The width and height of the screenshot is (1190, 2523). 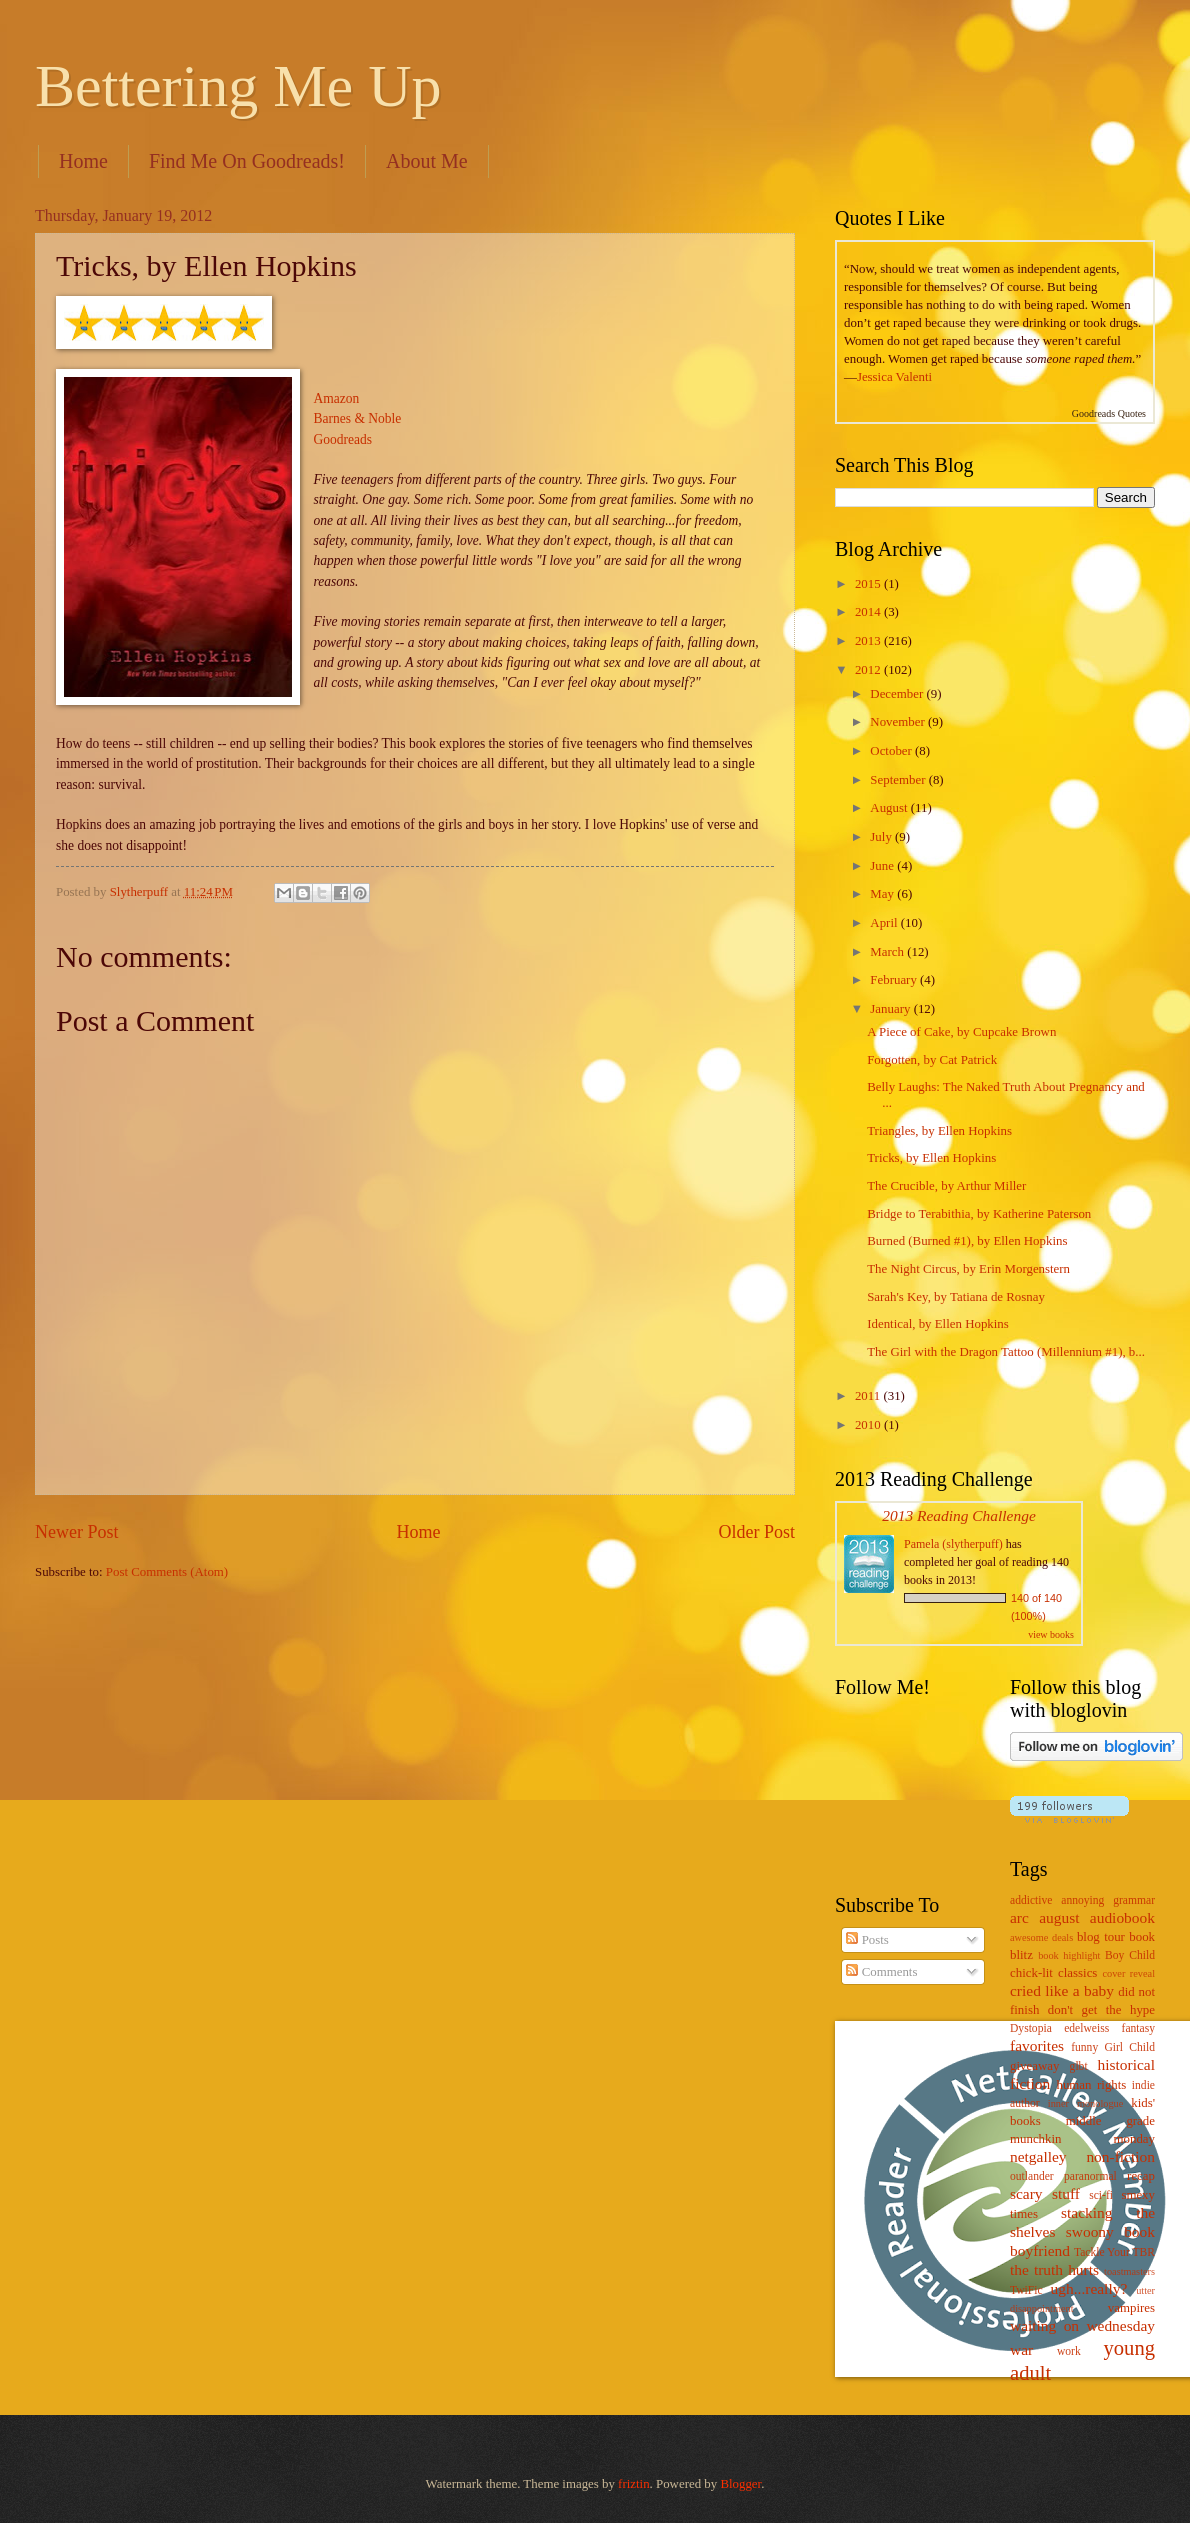 What do you see at coordinates (1110, 2121) in the screenshot?
I see `middle grade` at bounding box center [1110, 2121].